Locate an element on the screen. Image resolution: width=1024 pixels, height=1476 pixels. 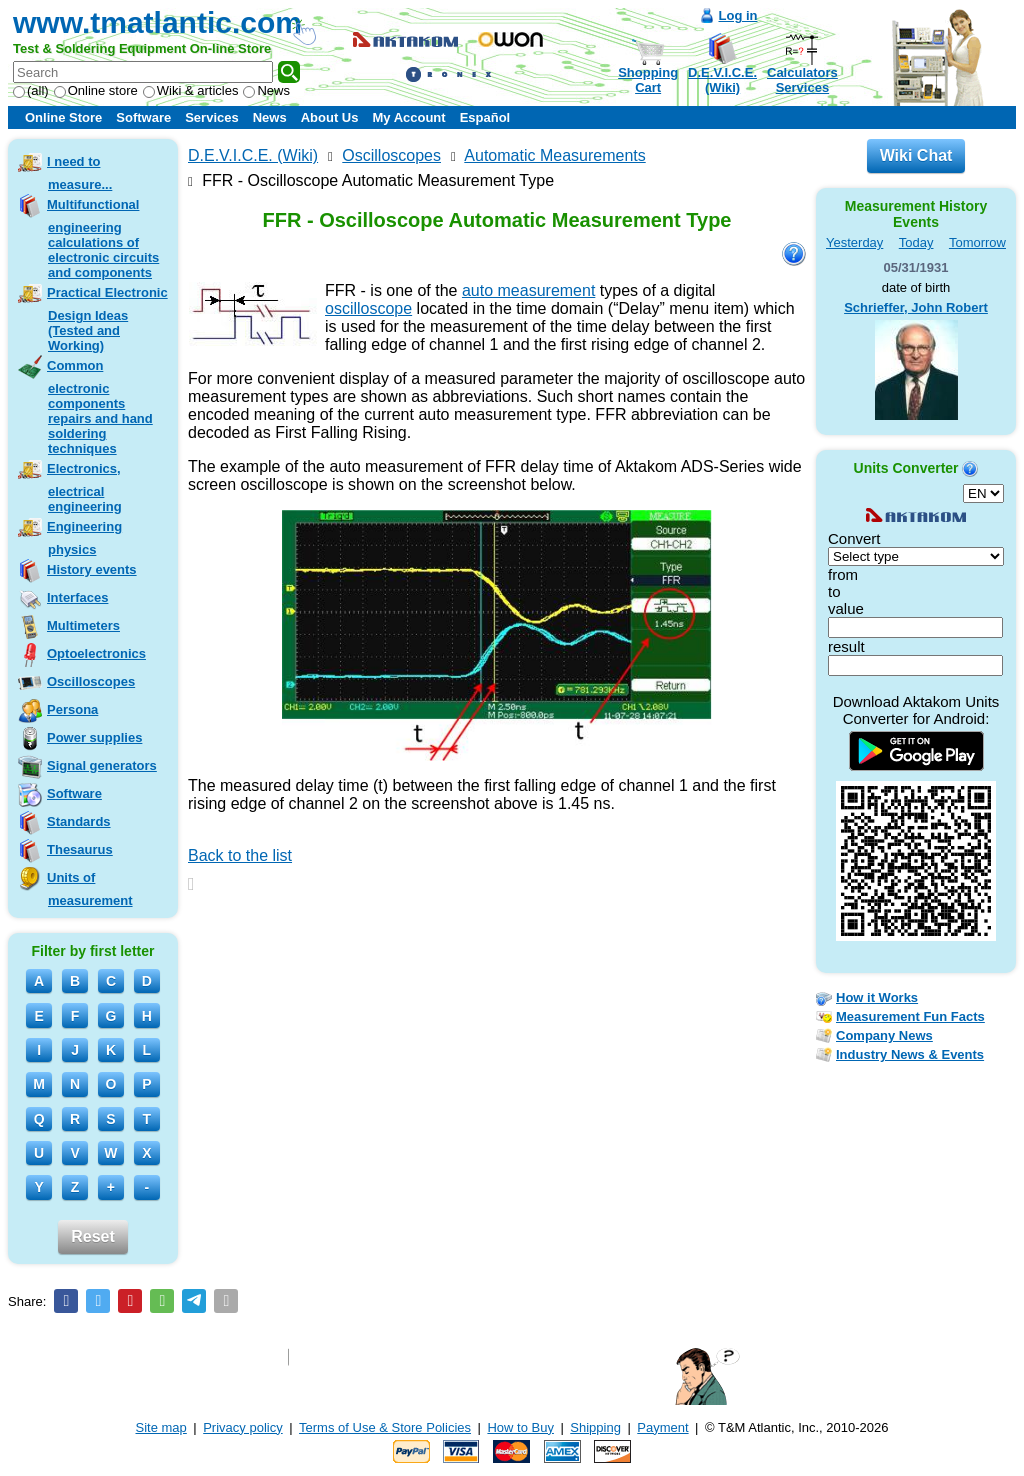
Power supplies is located at coordinates (94, 737).